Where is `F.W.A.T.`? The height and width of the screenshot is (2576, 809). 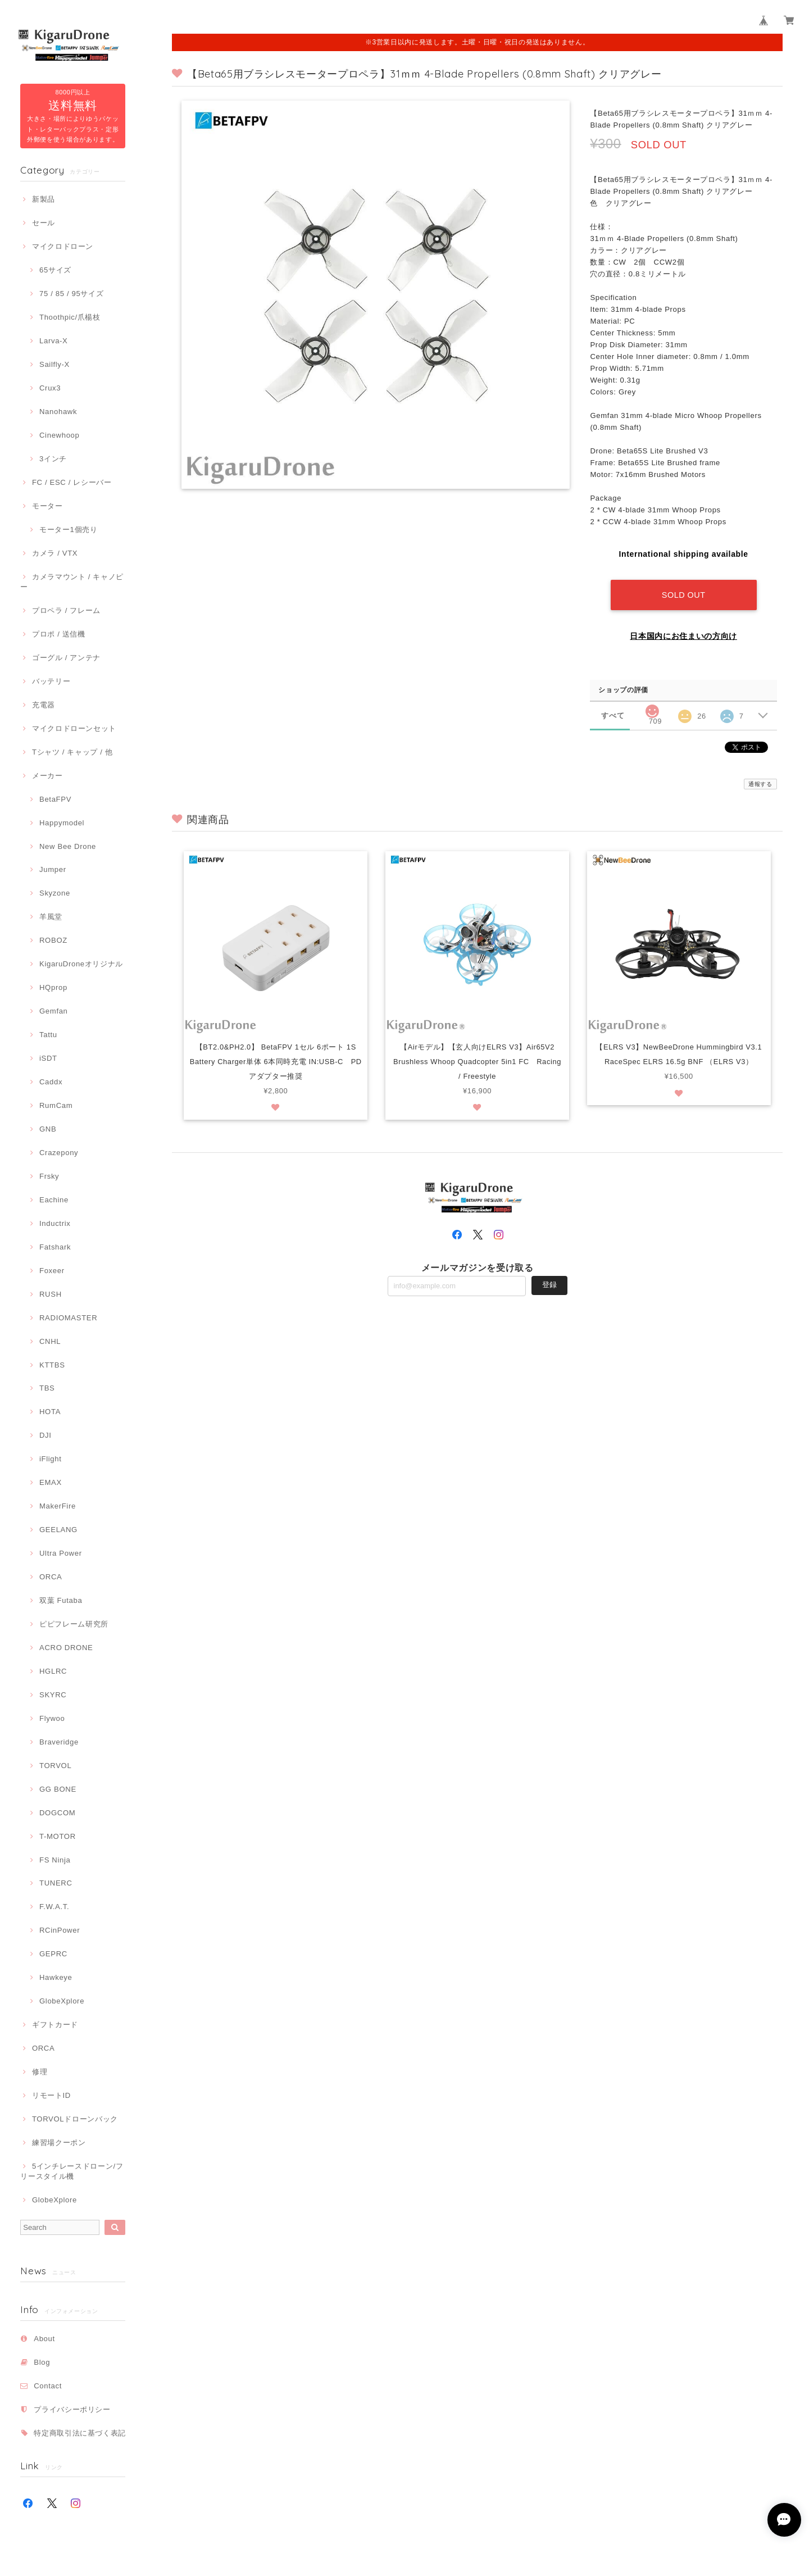 F.W.A.T. is located at coordinates (54, 1906).